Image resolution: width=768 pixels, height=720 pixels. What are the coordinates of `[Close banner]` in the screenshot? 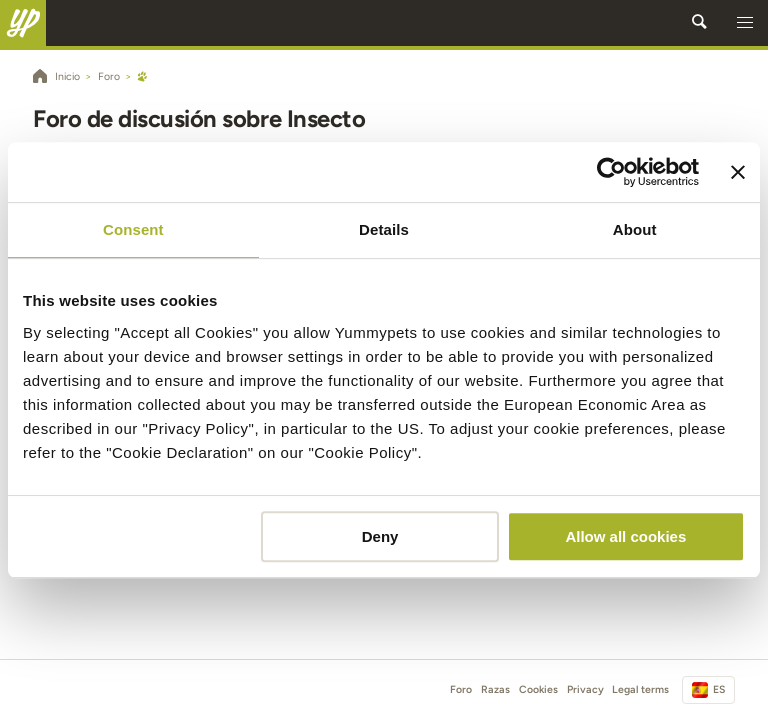 It's located at (738, 172).